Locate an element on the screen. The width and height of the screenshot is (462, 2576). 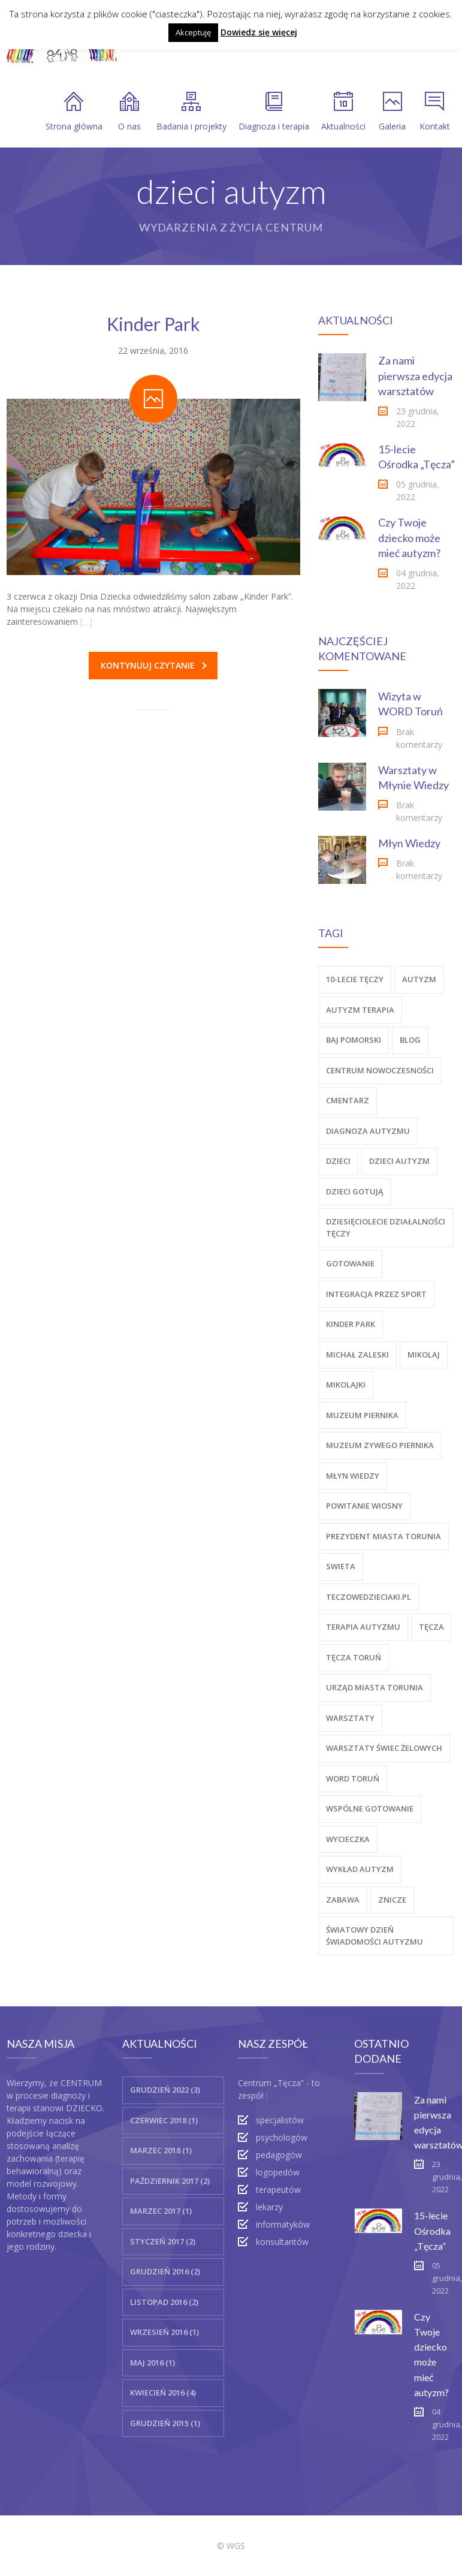
marzec 2017 (1) is located at coordinates (161, 2210).